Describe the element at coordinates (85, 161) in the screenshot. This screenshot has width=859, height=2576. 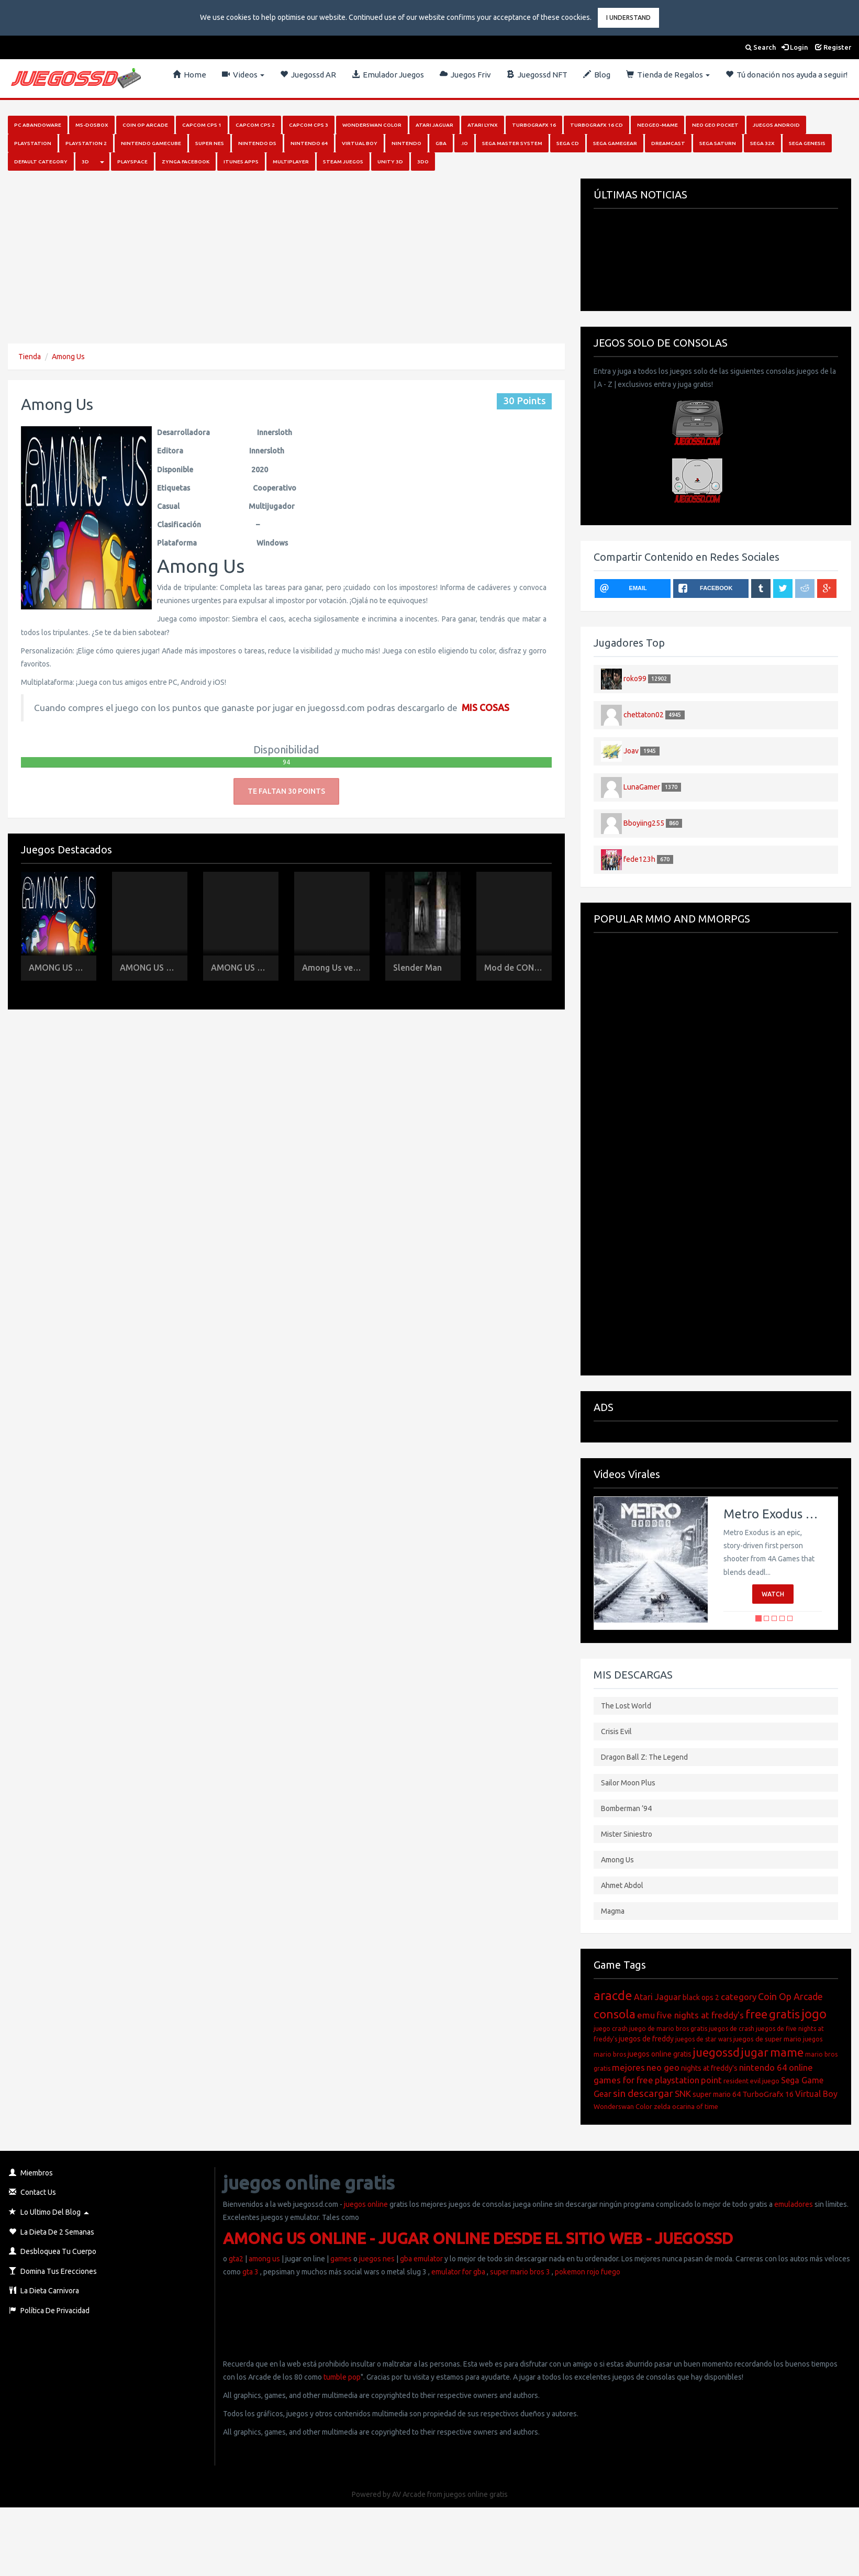
I see `3D` at that location.